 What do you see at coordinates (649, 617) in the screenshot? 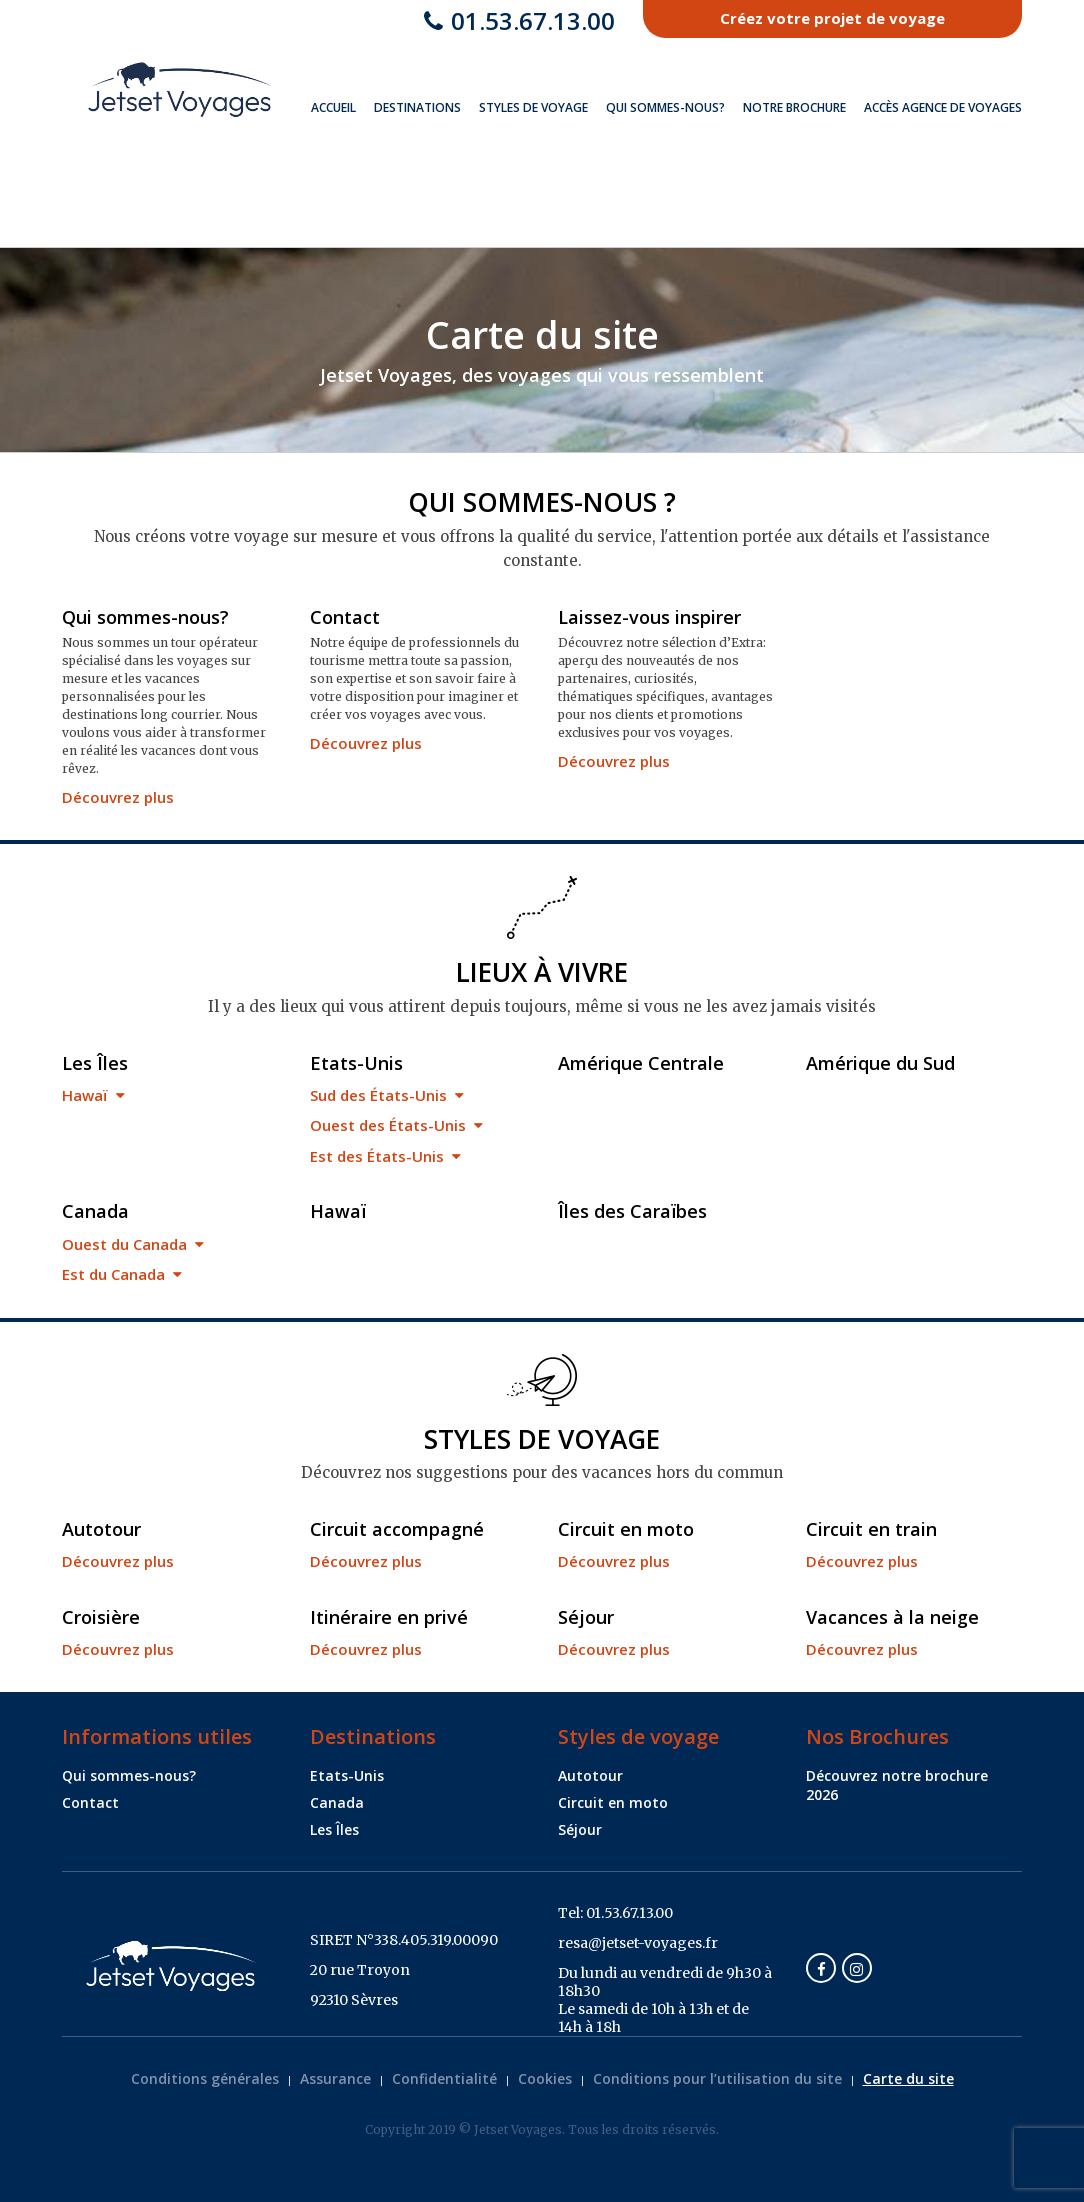
I see `Laissez-vous inspirer` at bounding box center [649, 617].